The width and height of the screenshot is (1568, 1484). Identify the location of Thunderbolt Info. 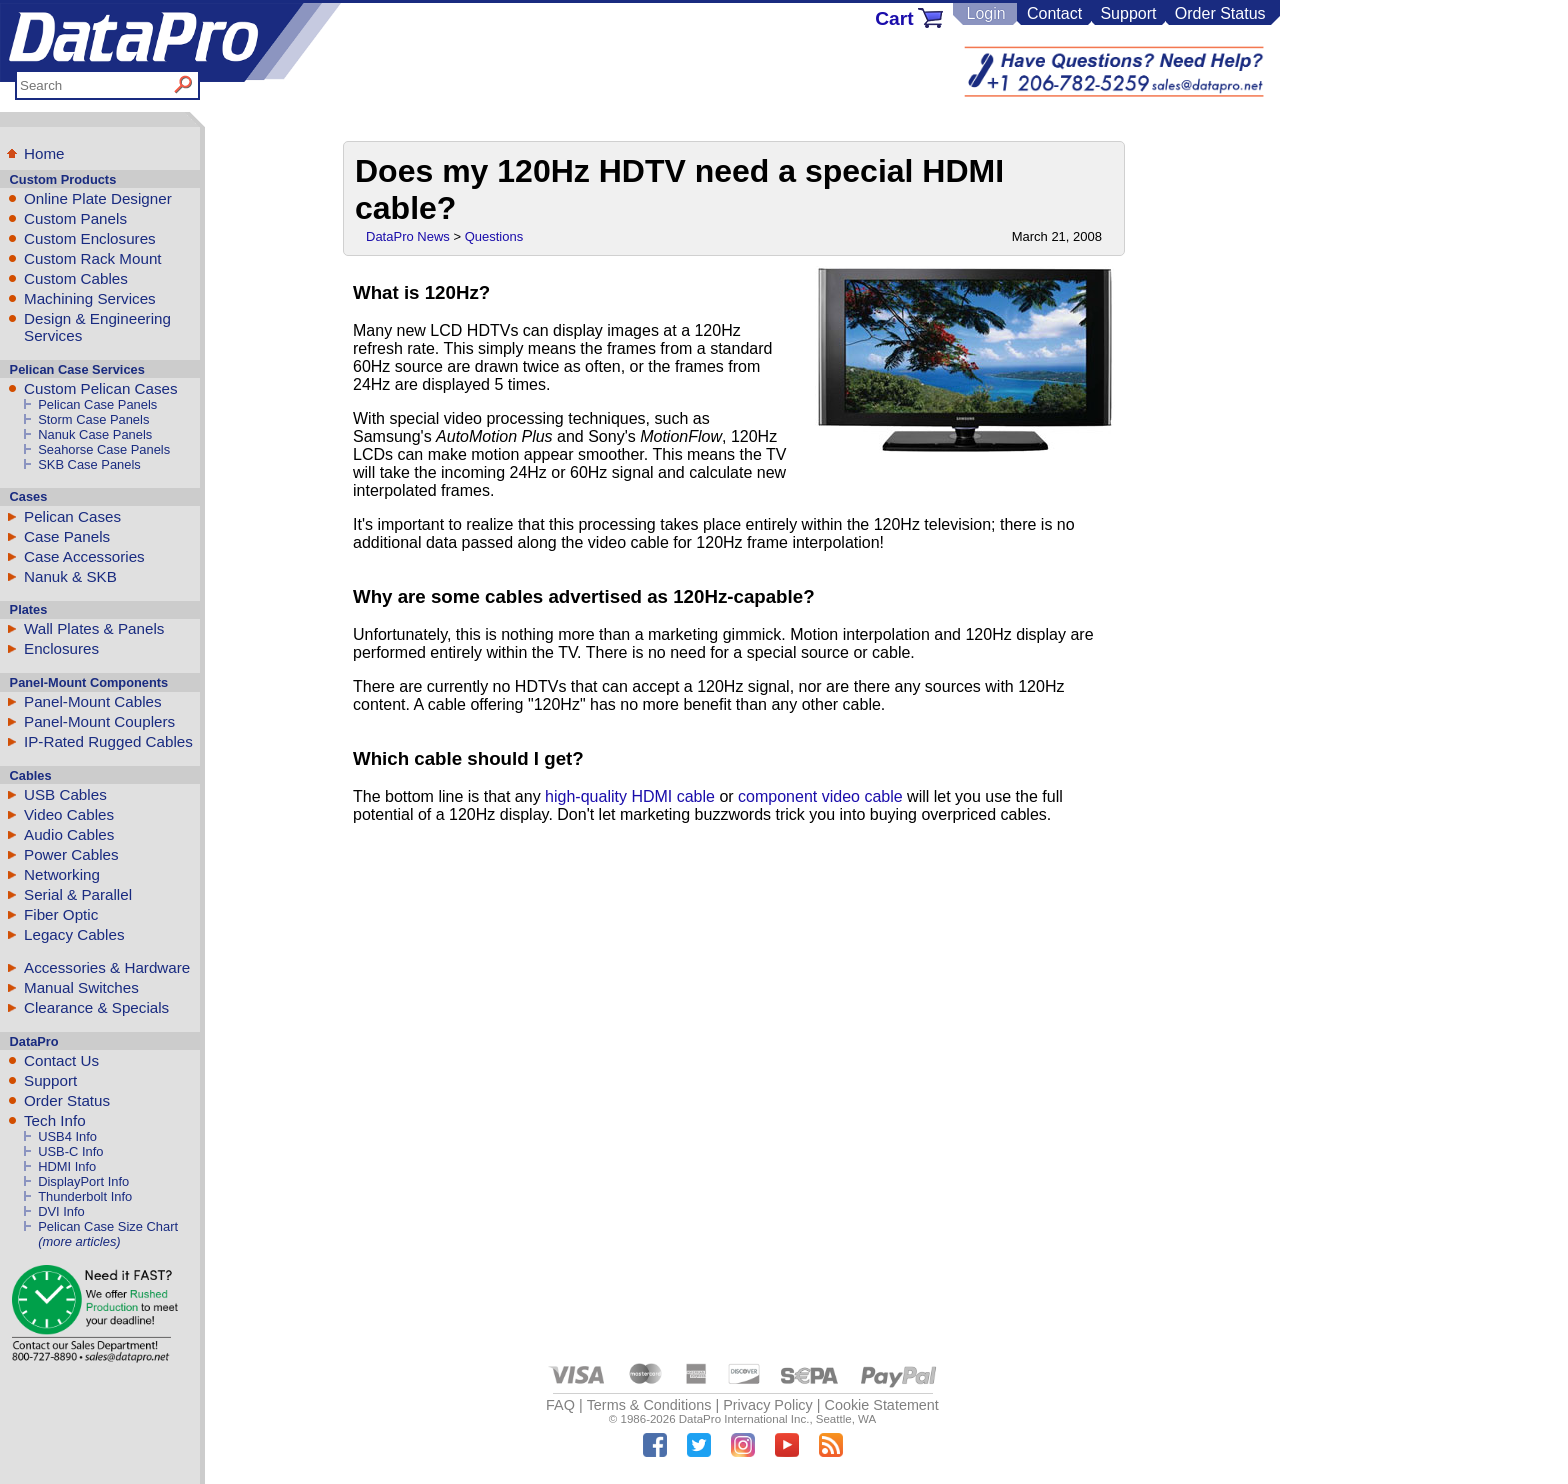
(85, 1196).